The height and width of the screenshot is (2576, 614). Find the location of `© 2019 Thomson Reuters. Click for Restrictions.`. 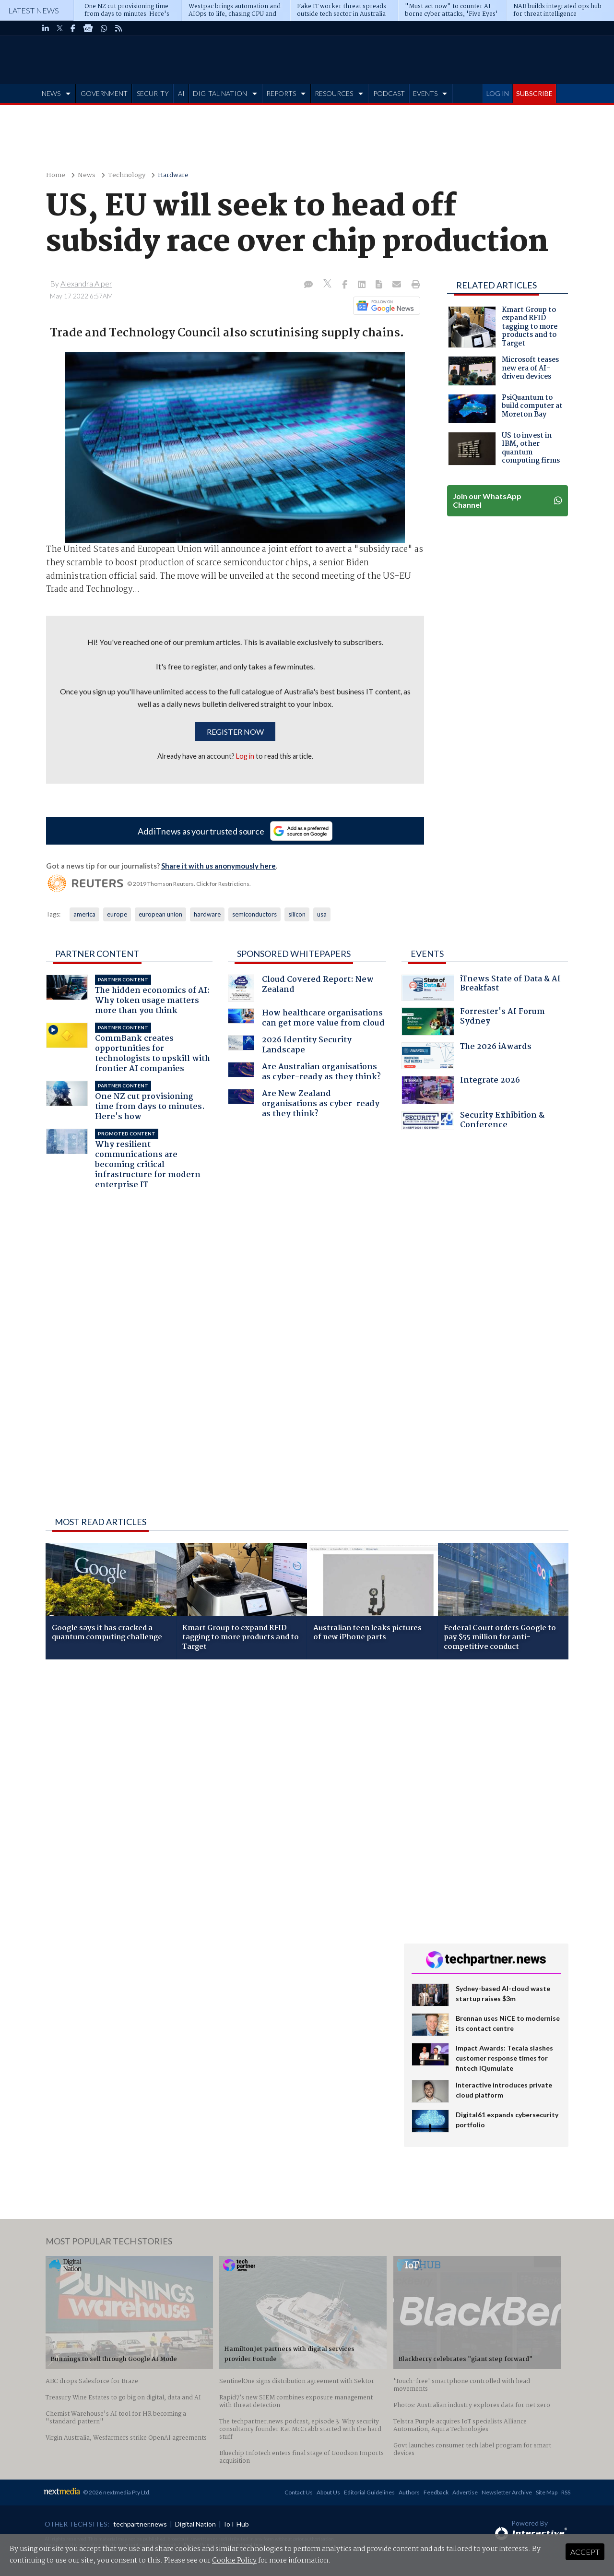

© 2019 Thomson Reuters. Click for Restrictions. is located at coordinates (189, 883).